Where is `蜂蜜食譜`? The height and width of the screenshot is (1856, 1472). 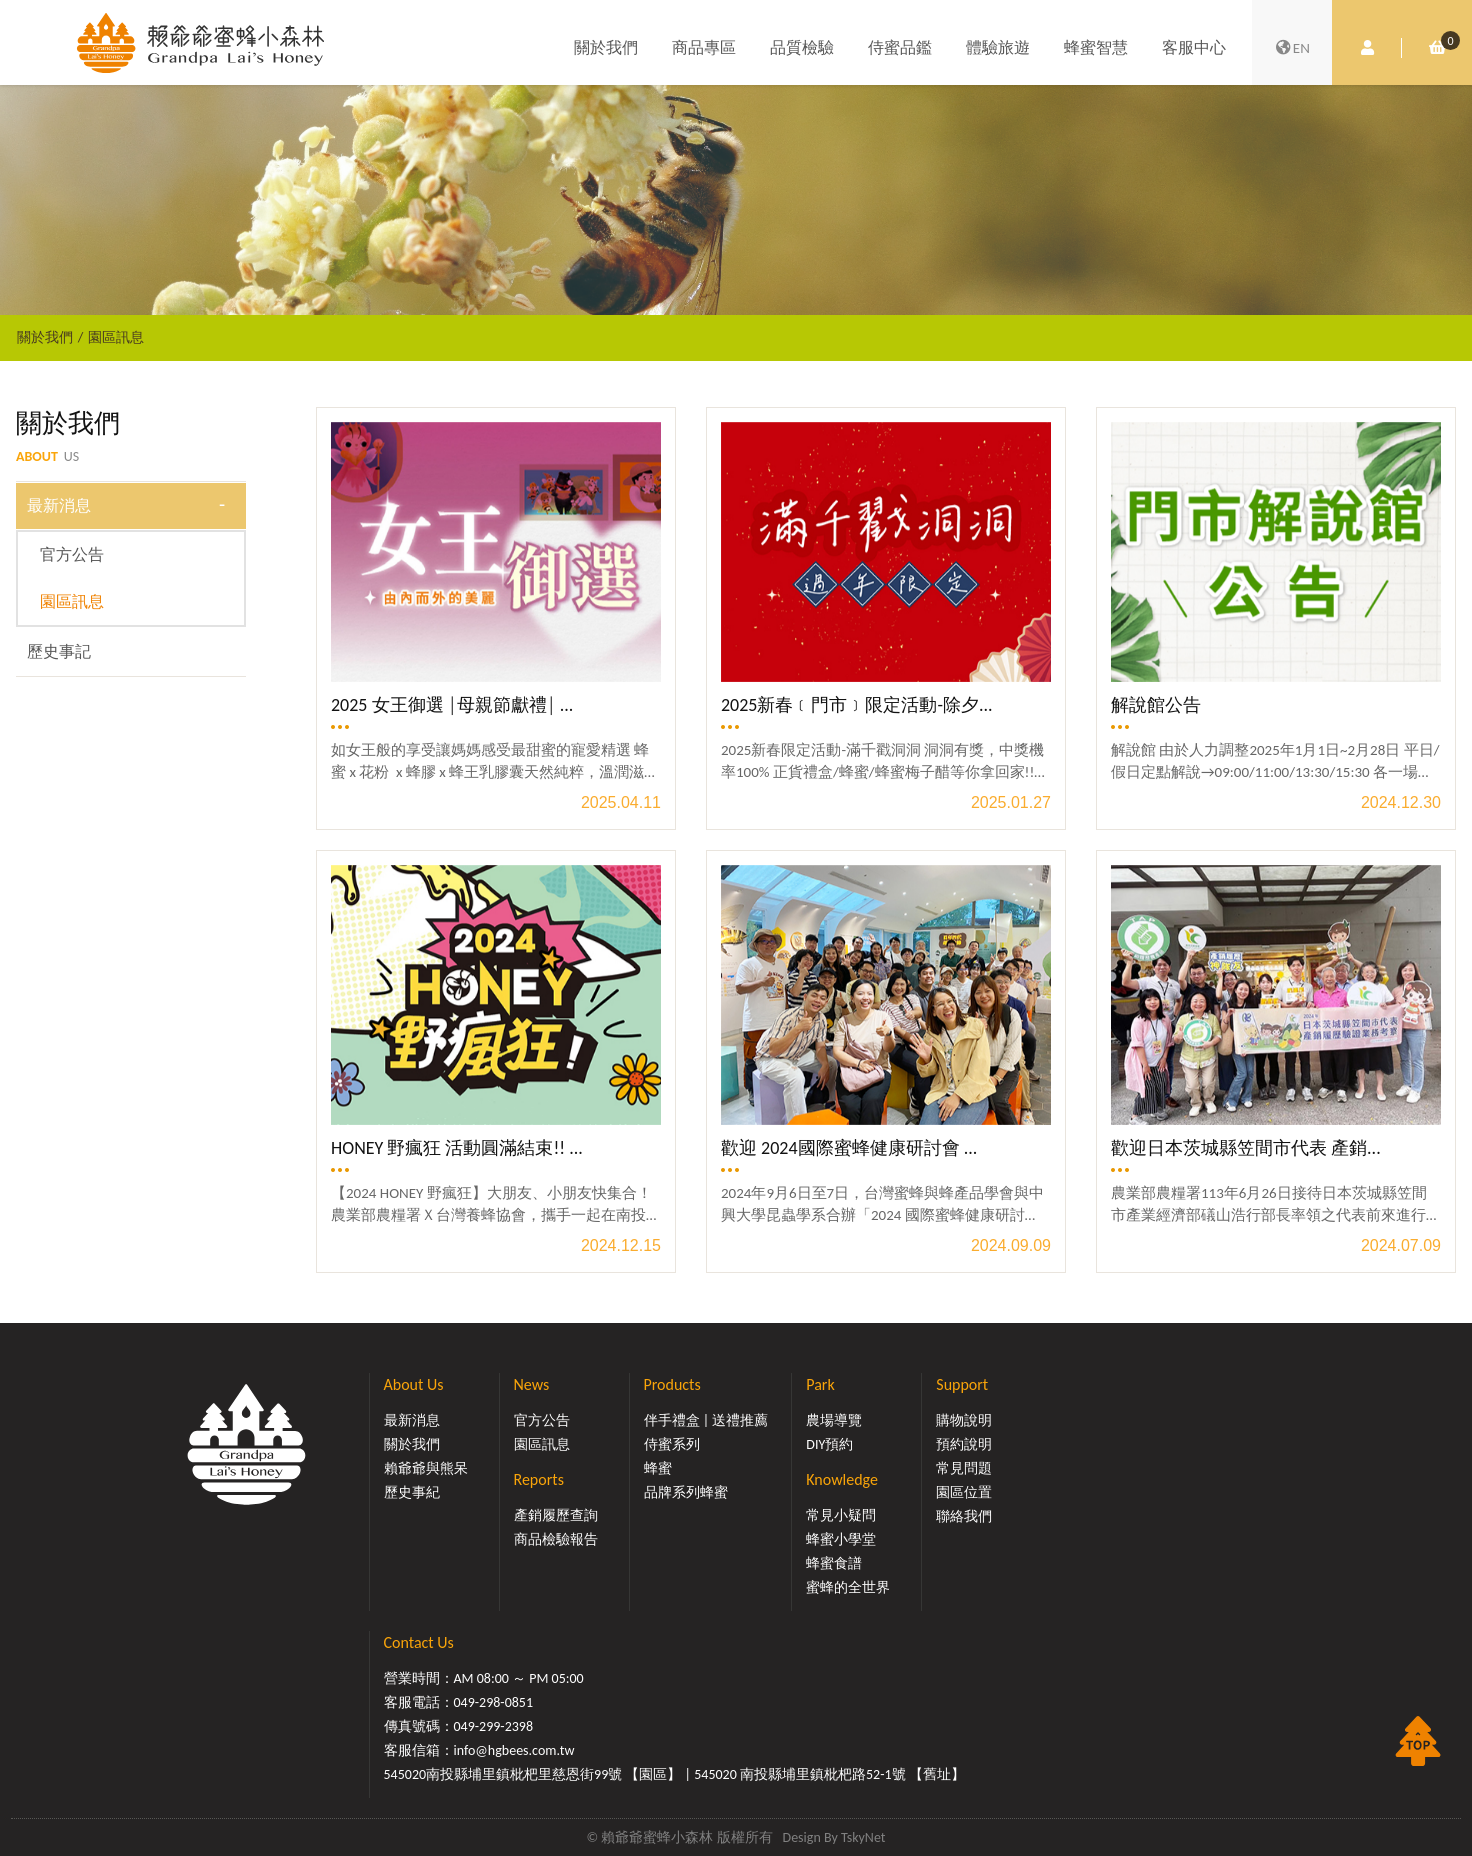 蜂蜜食譜 is located at coordinates (834, 1563).